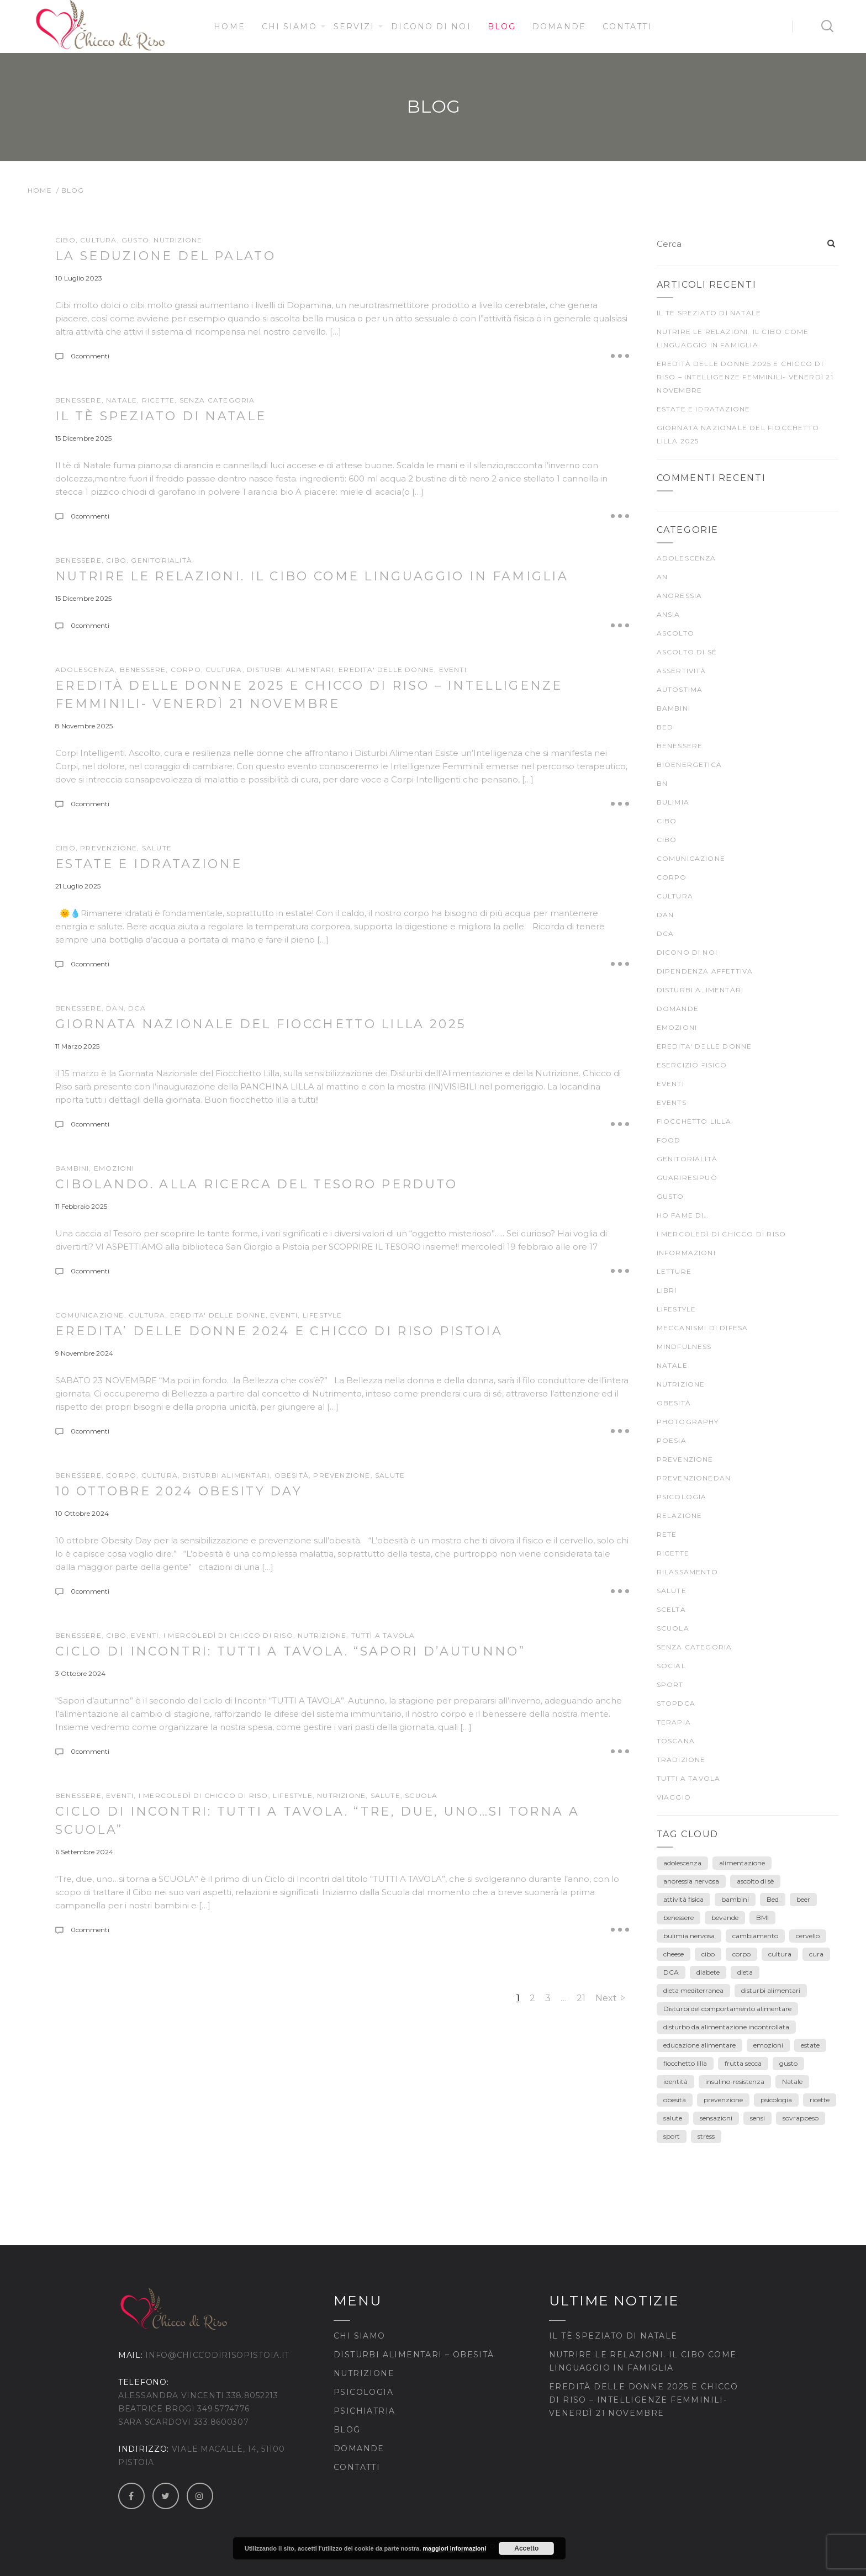 This screenshot has width=866, height=2576. What do you see at coordinates (727, 2008) in the screenshot?
I see `Disturbi del comportamento alimentare [Disturbi del comportamento alimentare (30 elementi)]` at bounding box center [727, 2008].